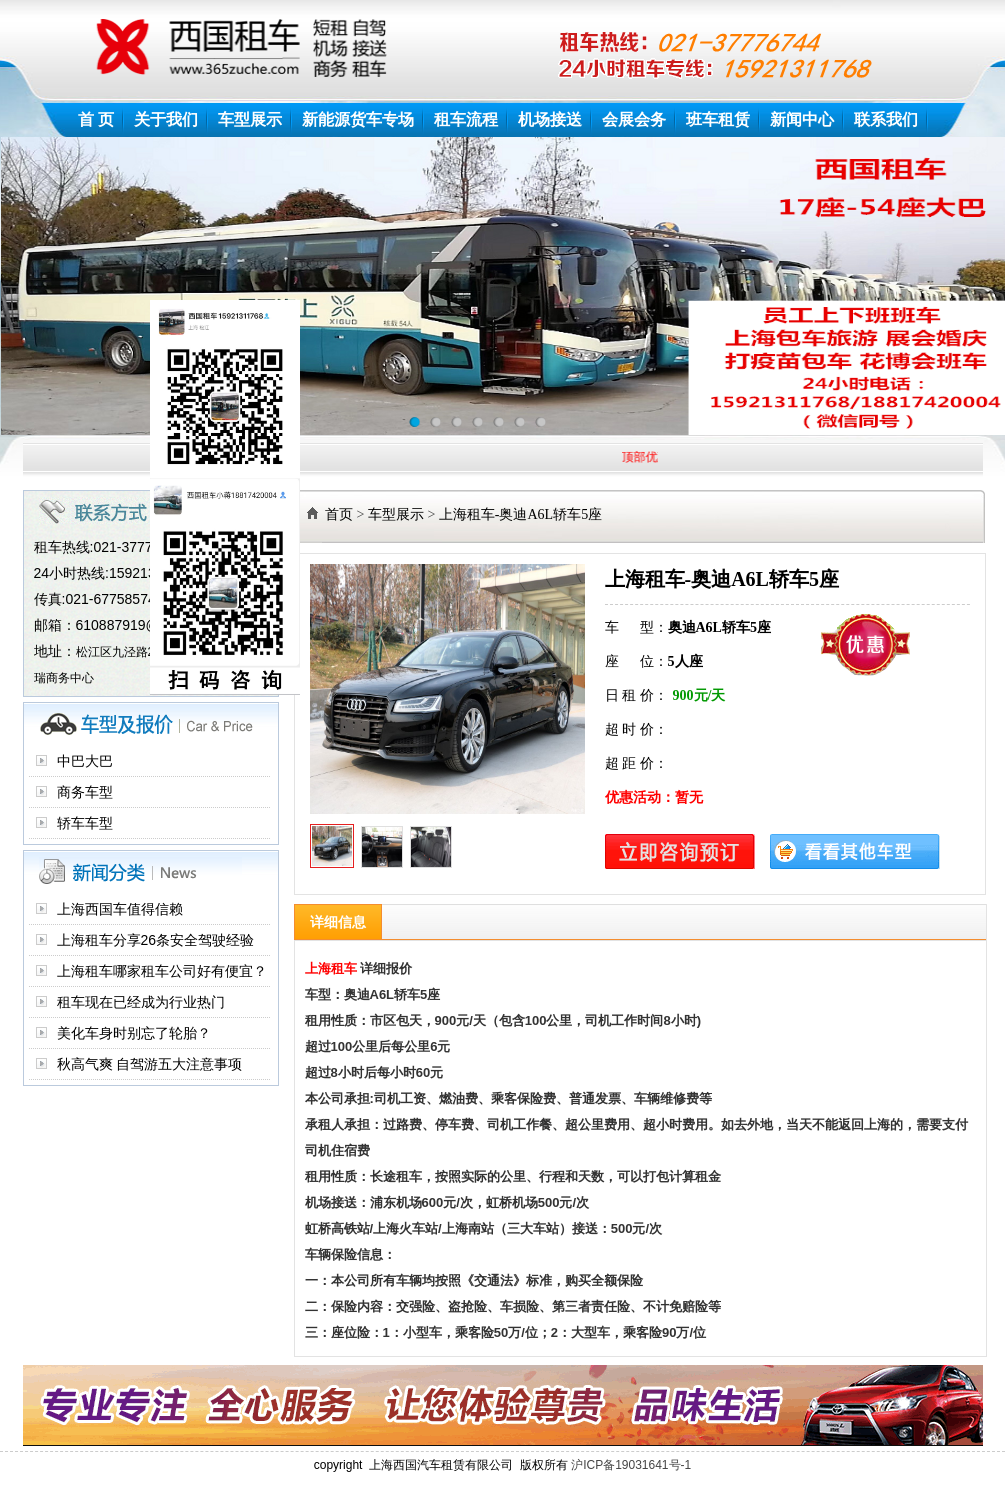 This screenshot has height=1504, width=1005. What do you see at coordinates (358, 119) in the screenshot?
I see `新能源货车专场` at bounding box center [358, 119].